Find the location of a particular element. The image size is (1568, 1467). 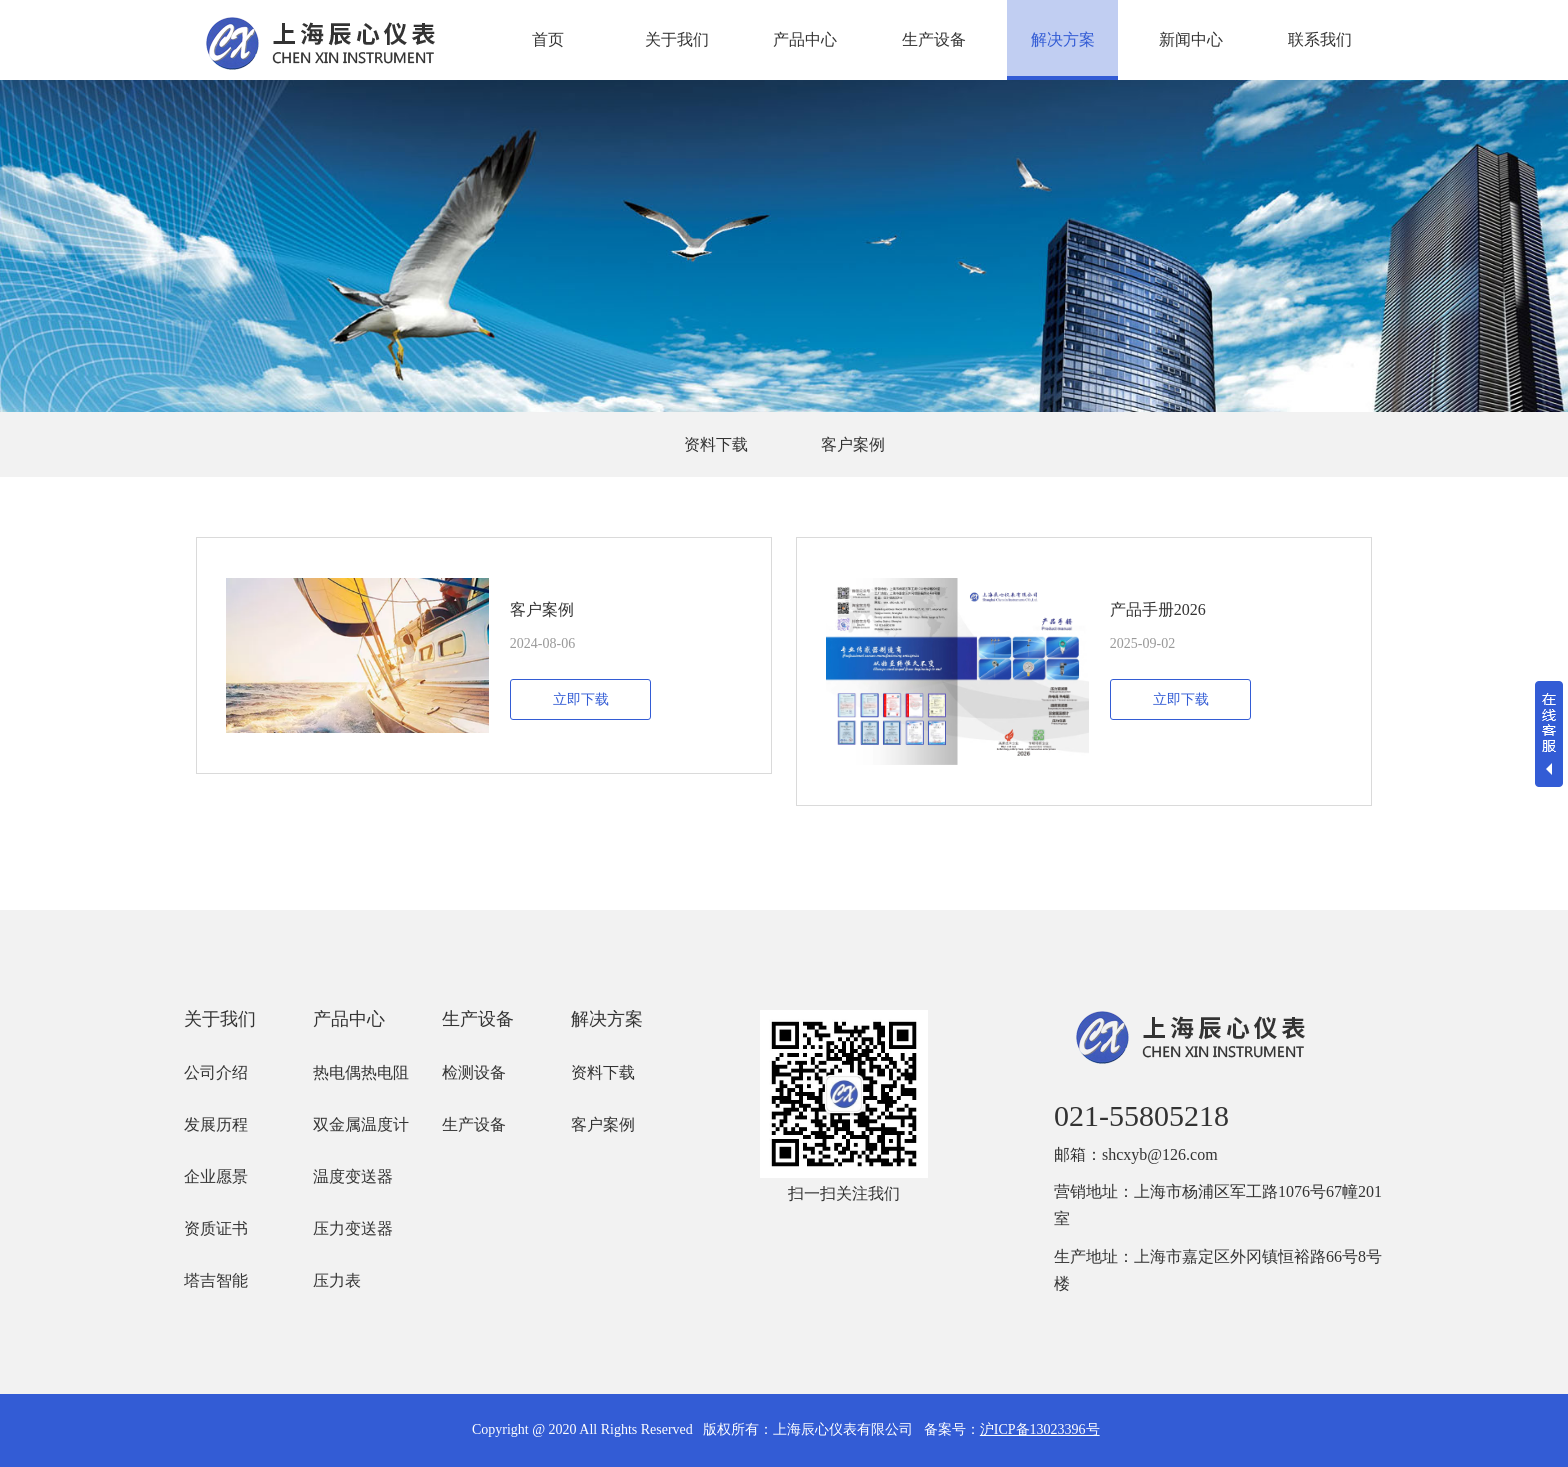

温度变送器 is located at coordinates (353, 1176).